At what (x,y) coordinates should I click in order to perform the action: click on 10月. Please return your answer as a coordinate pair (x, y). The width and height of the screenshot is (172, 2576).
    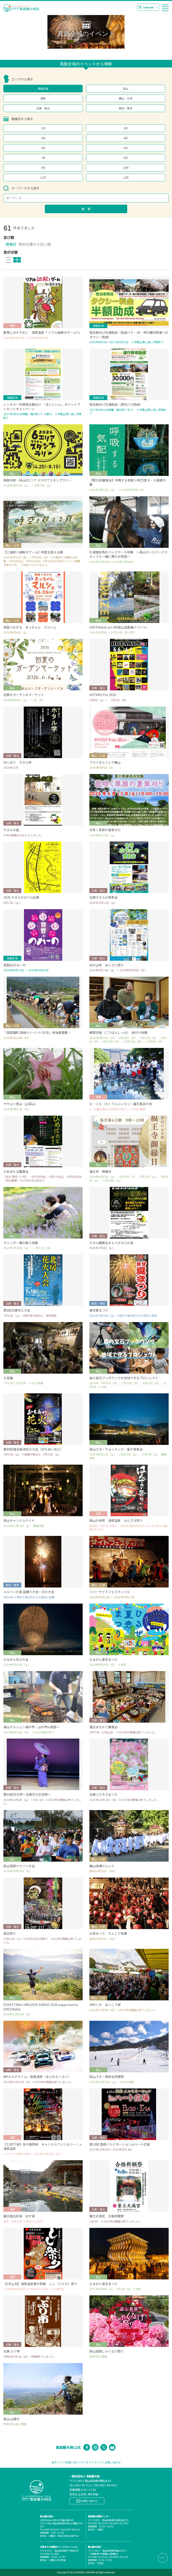
    Looking at the image, I should click on (126, 167).